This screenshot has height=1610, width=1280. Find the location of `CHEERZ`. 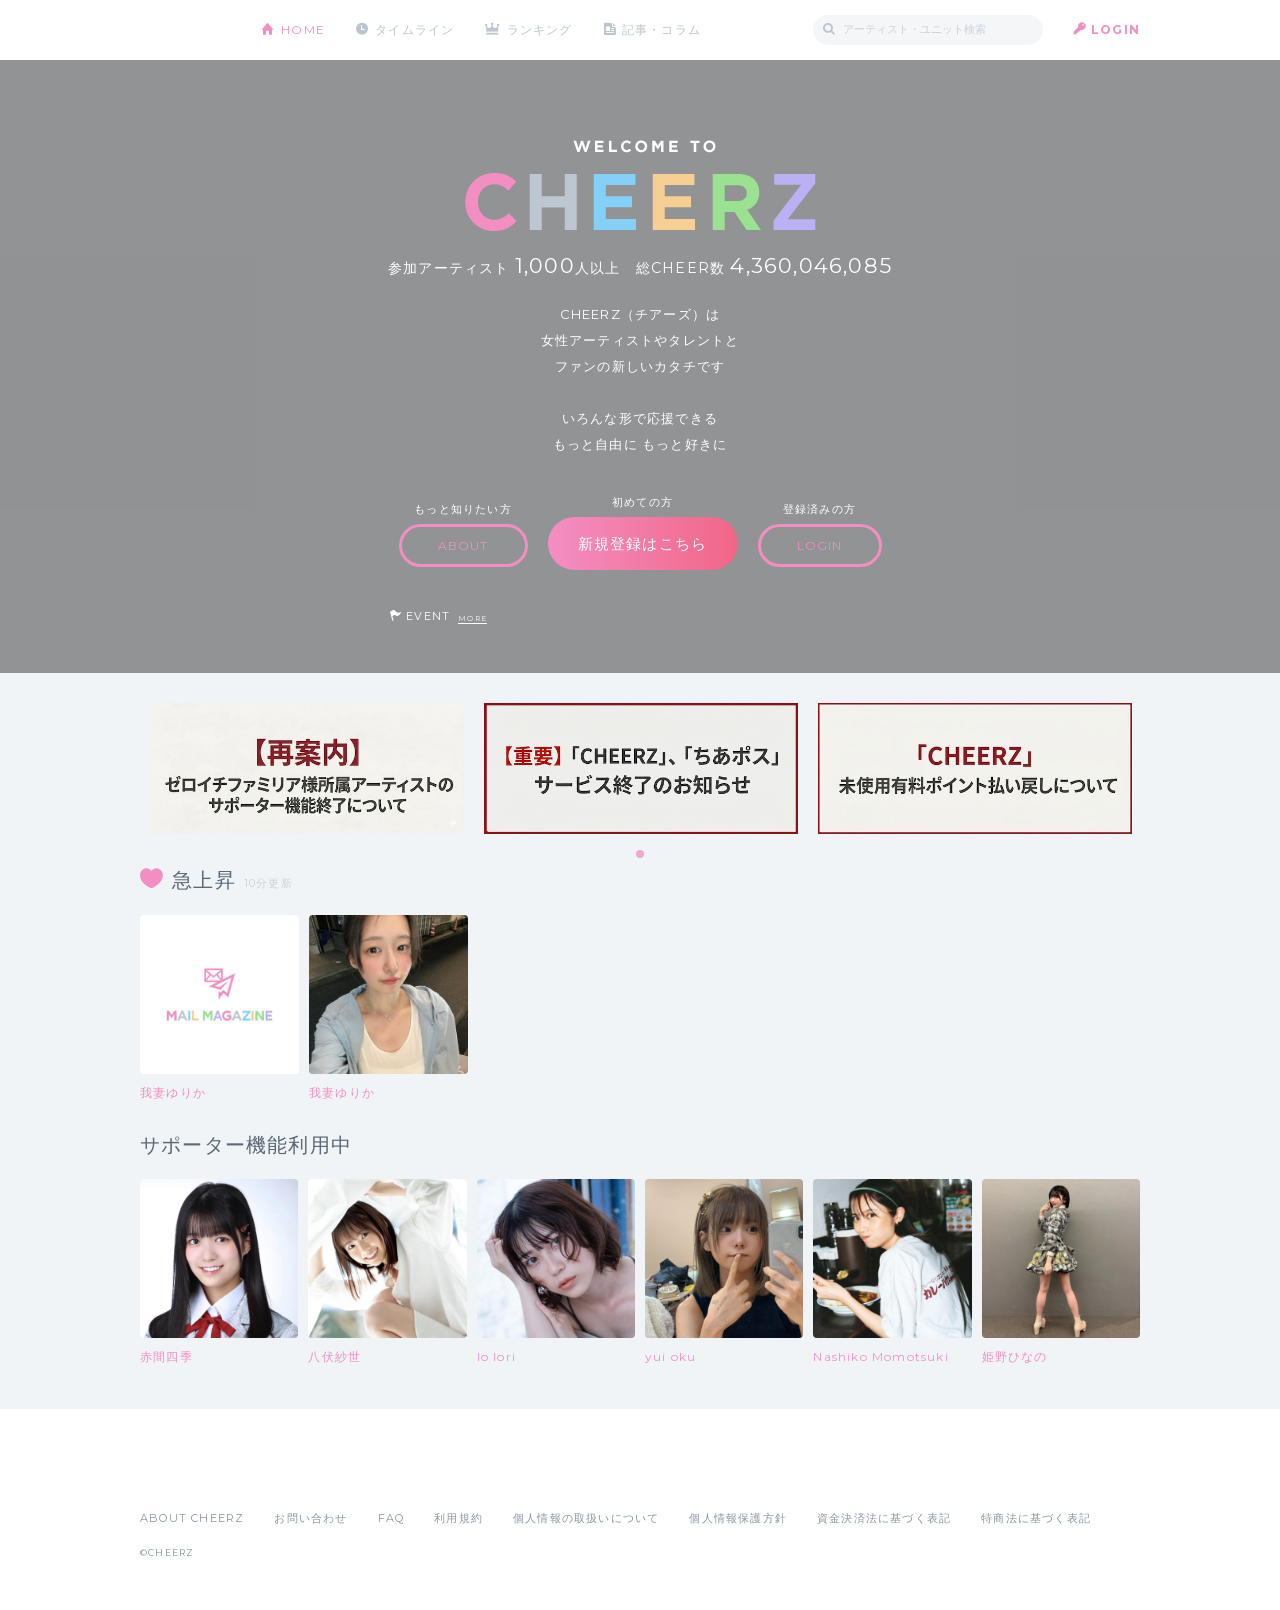

CHEERZ is located at coordinates (185, 30).